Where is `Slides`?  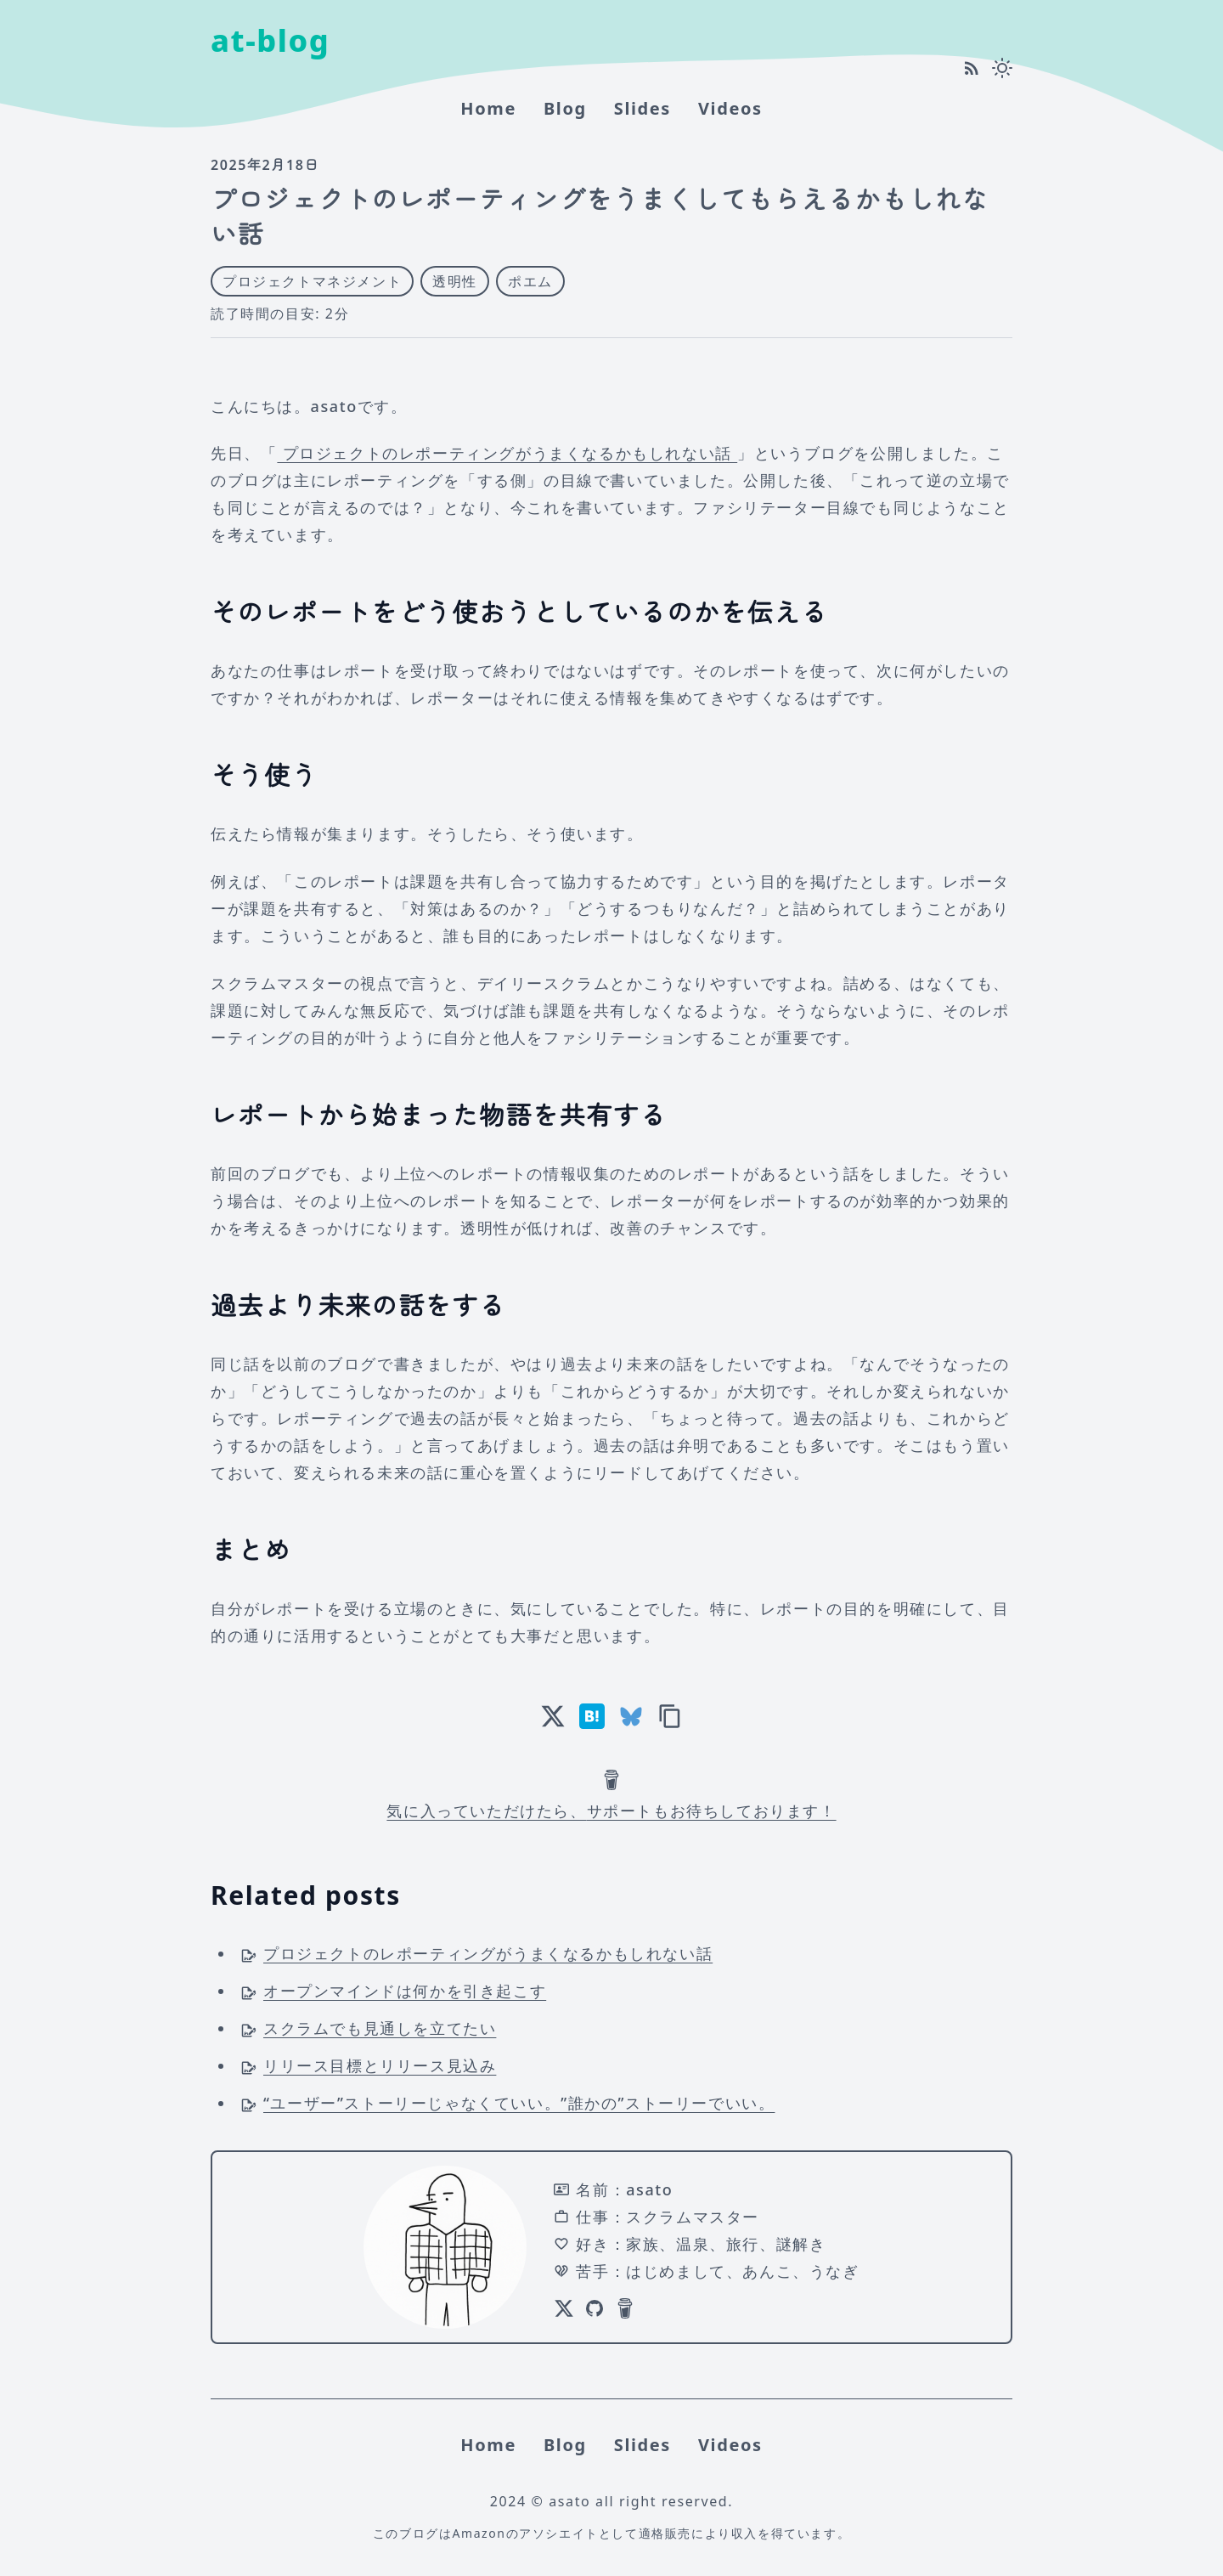 Slides is located at coordinates (642, 108).